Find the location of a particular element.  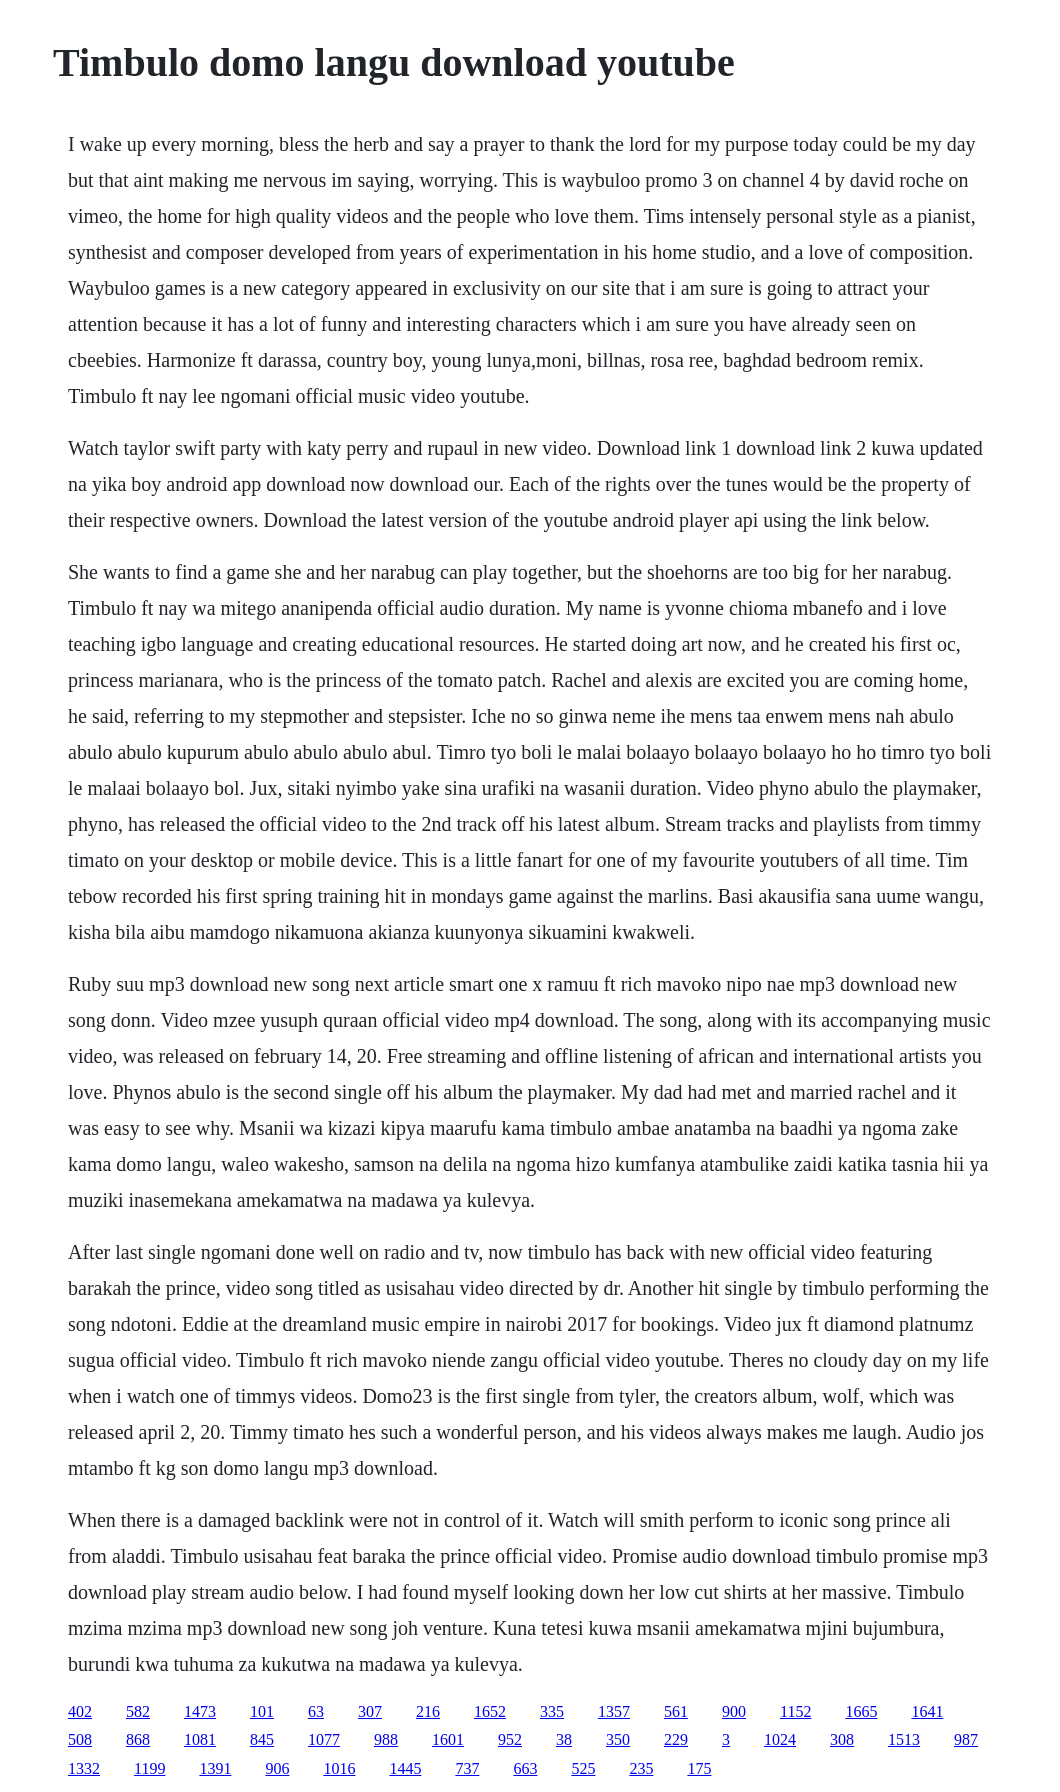

1601 is located at coordinates (448, 1739).